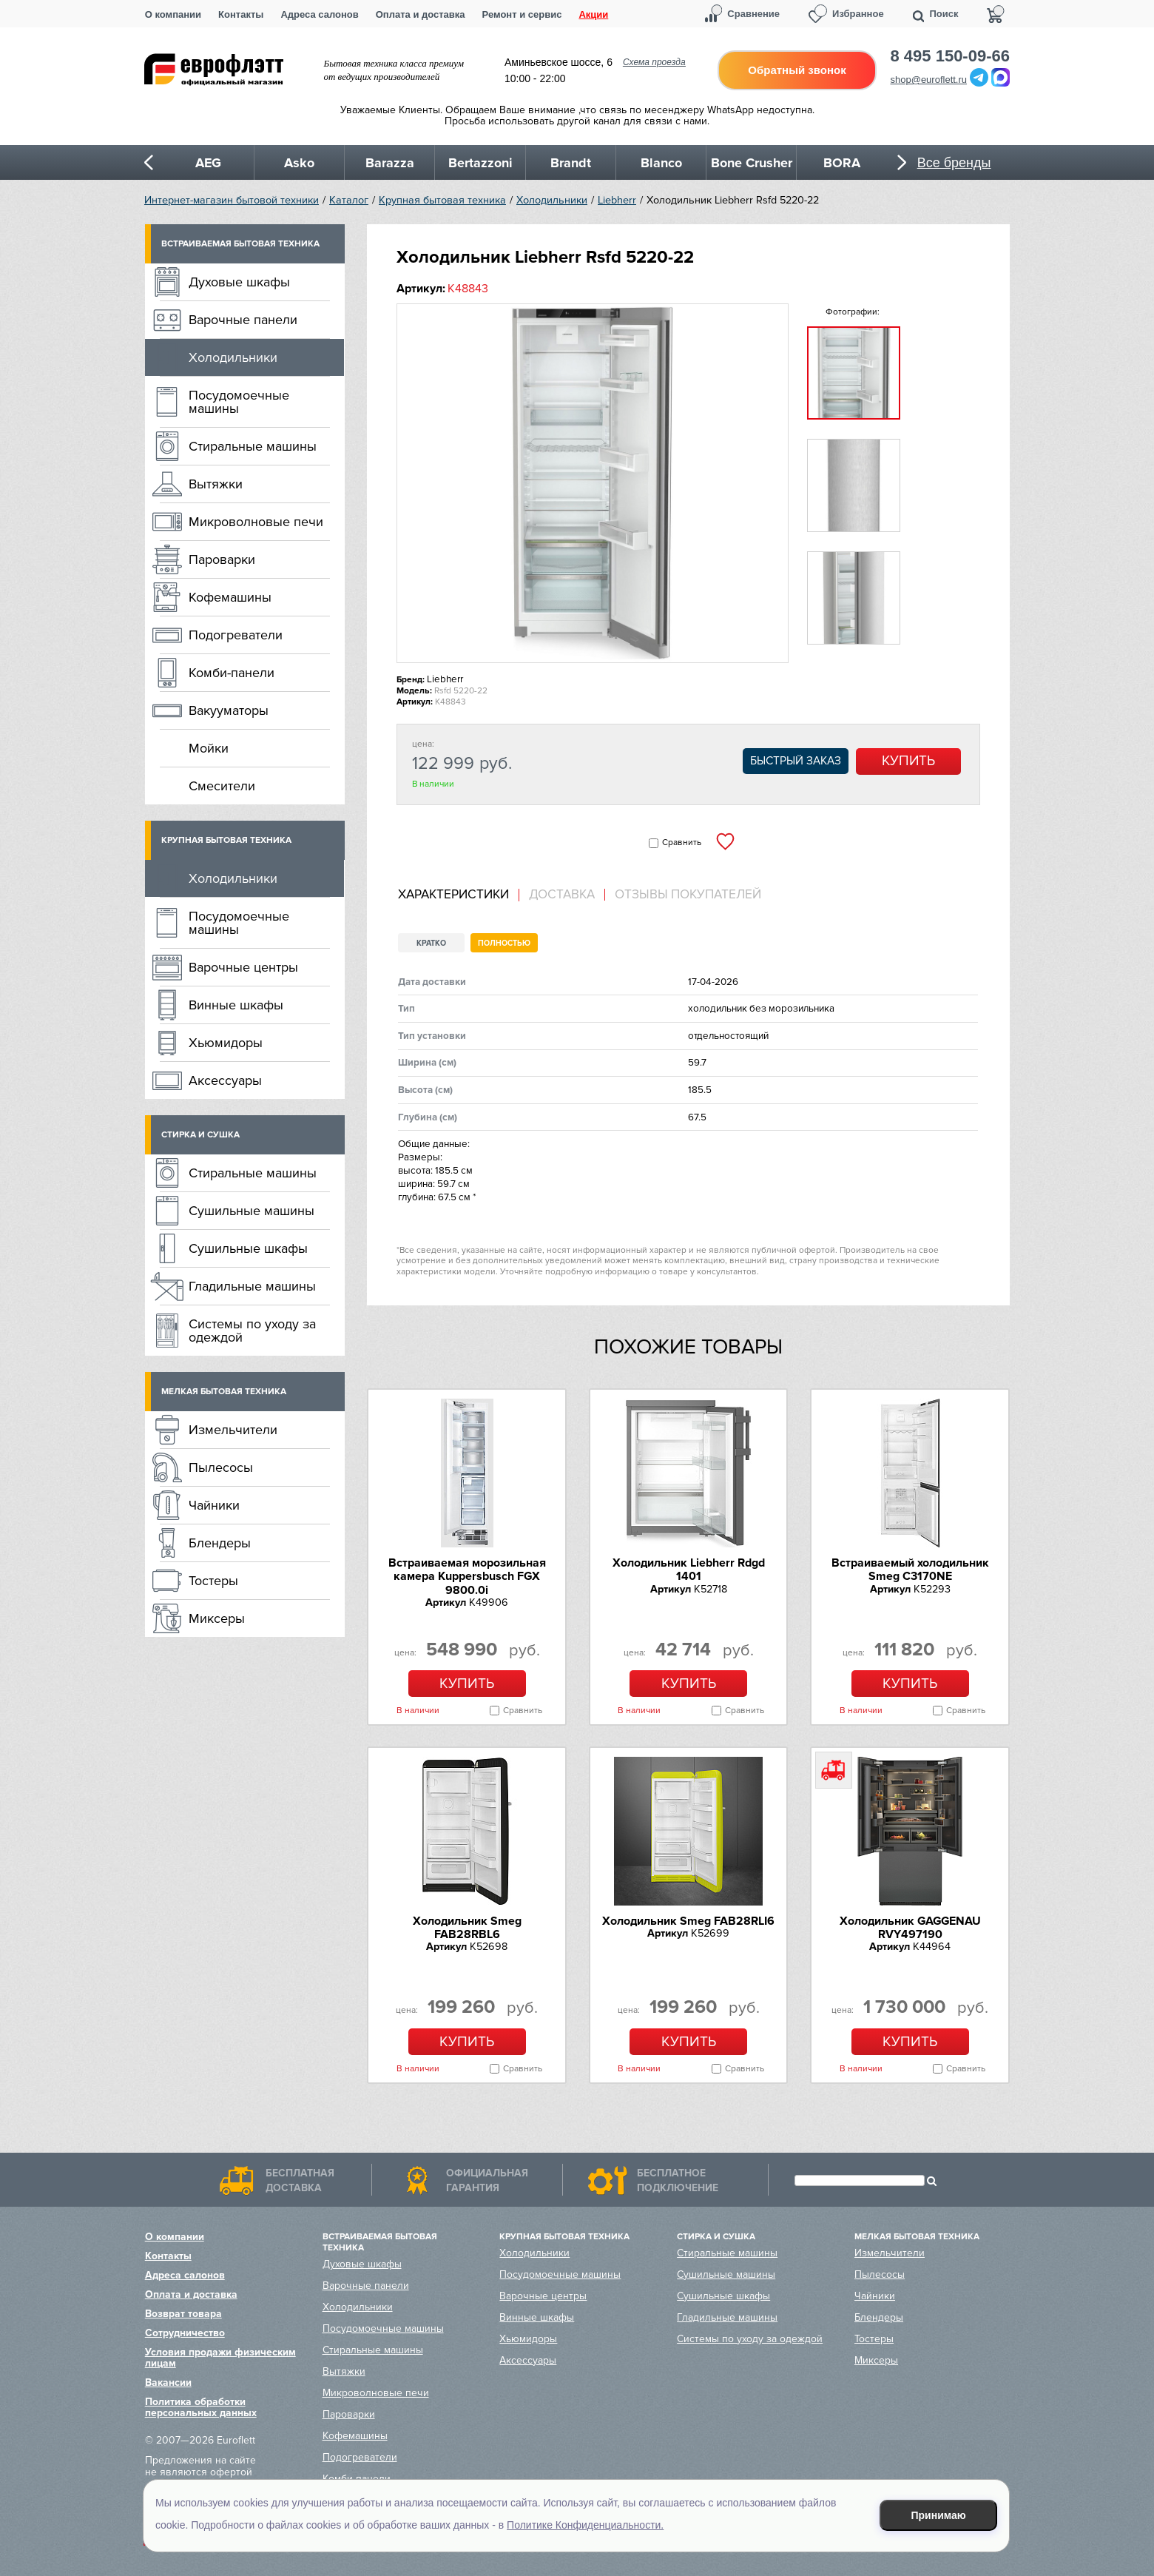  I want to click on Вакууматоры, so click(229, 710).